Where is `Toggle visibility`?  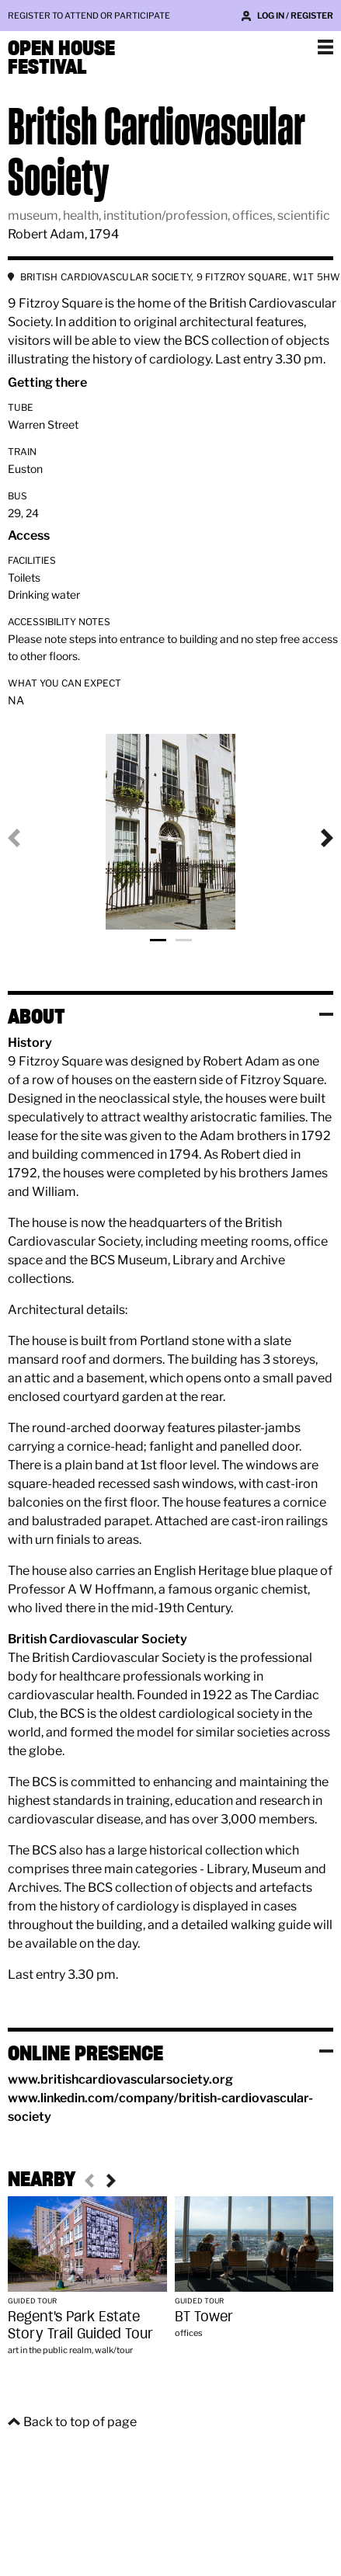
Toggle visibility is located at coordinates (326, 1014).